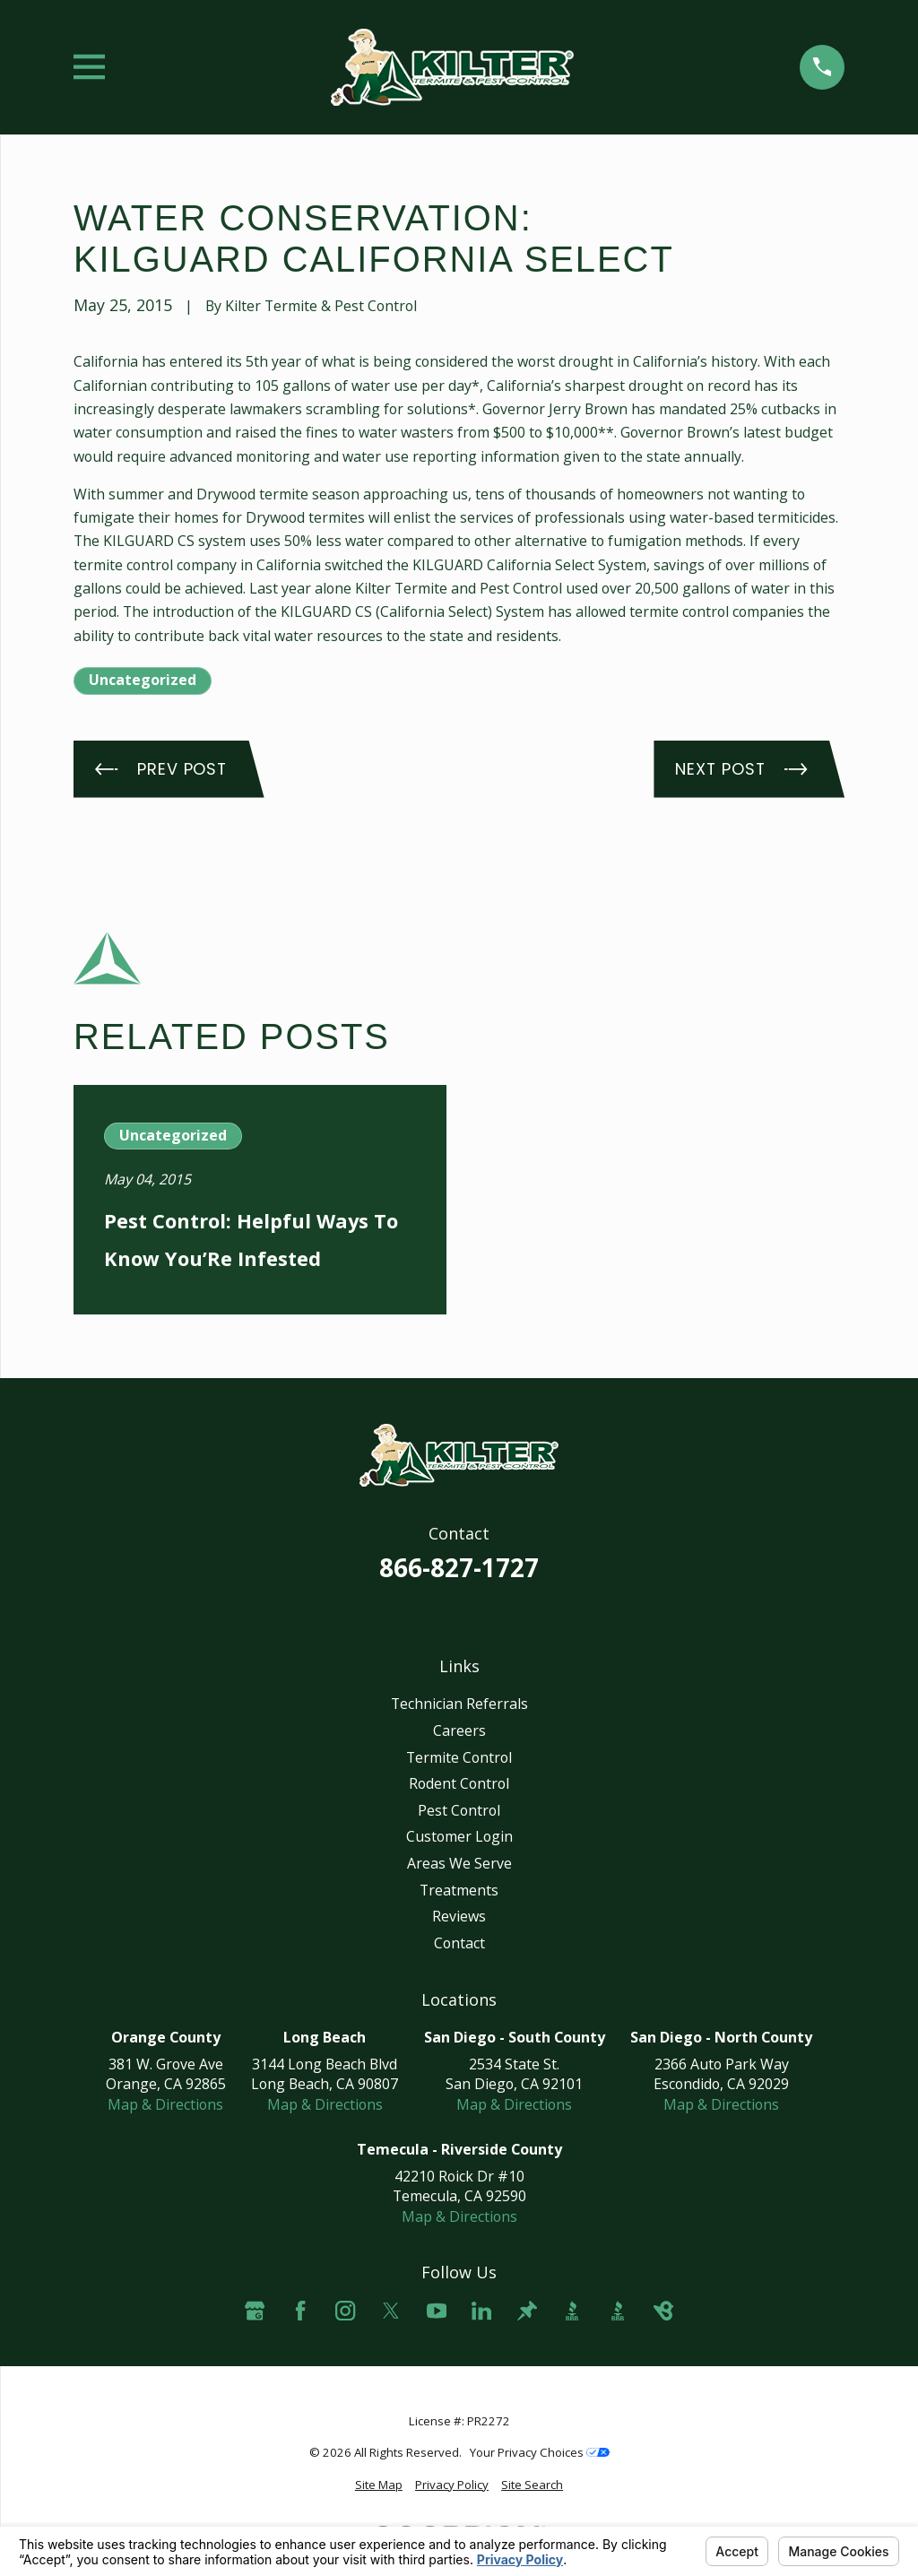 The height and width of the screenshot is (2576, 918). What do you see at coordinates (459, 1863) in the screenshot?
I see `Areas We Serve` at bounding box center [459, 1863].